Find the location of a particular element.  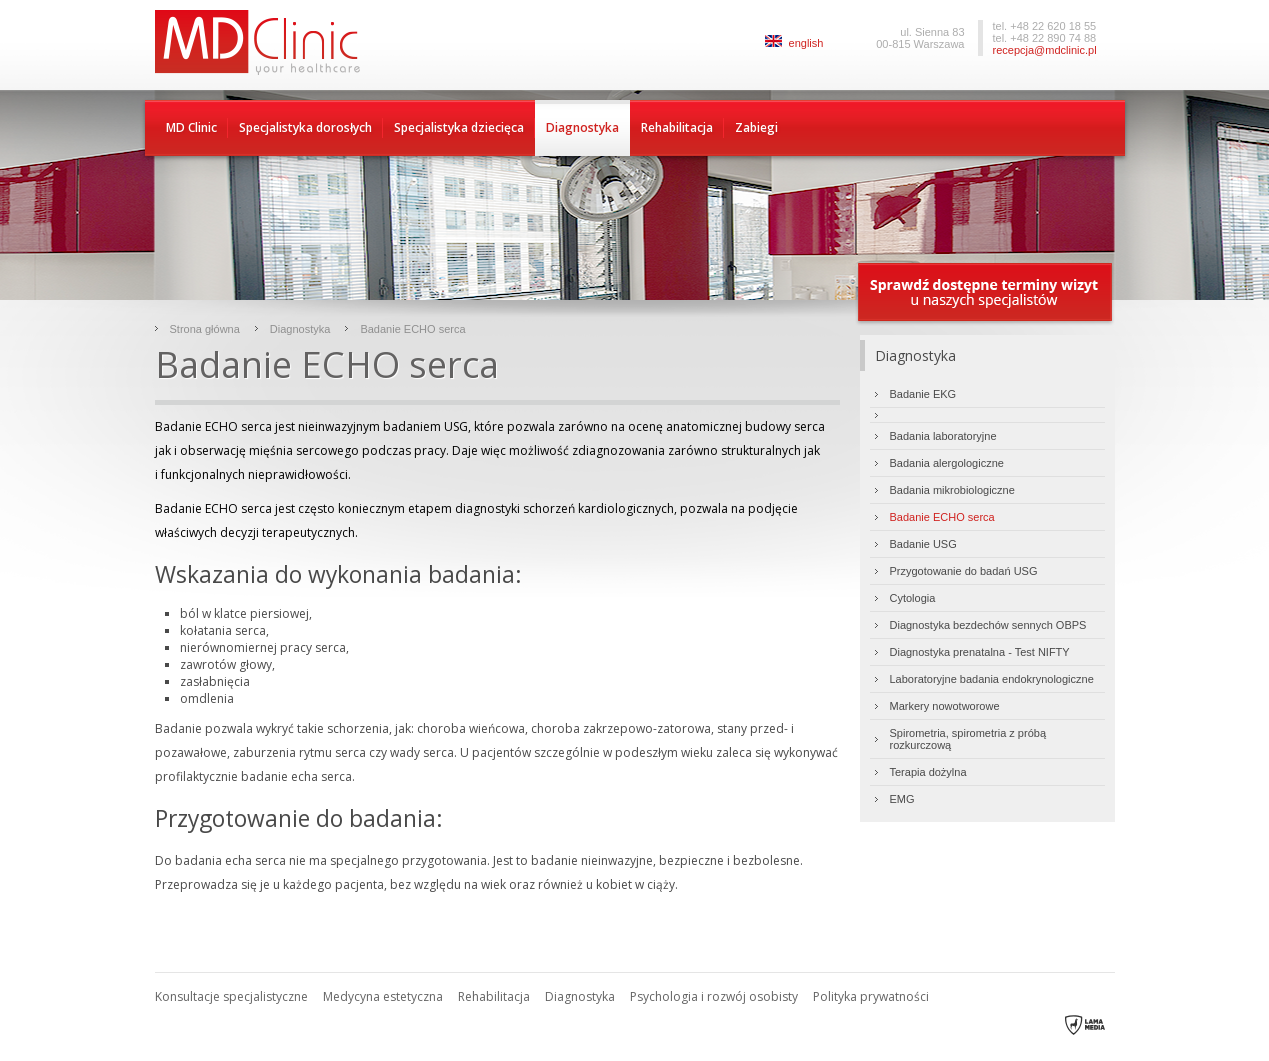

Sprawdź dostępne terminy wizyty u naszych specjalistów is located at coordinates (985, 293).